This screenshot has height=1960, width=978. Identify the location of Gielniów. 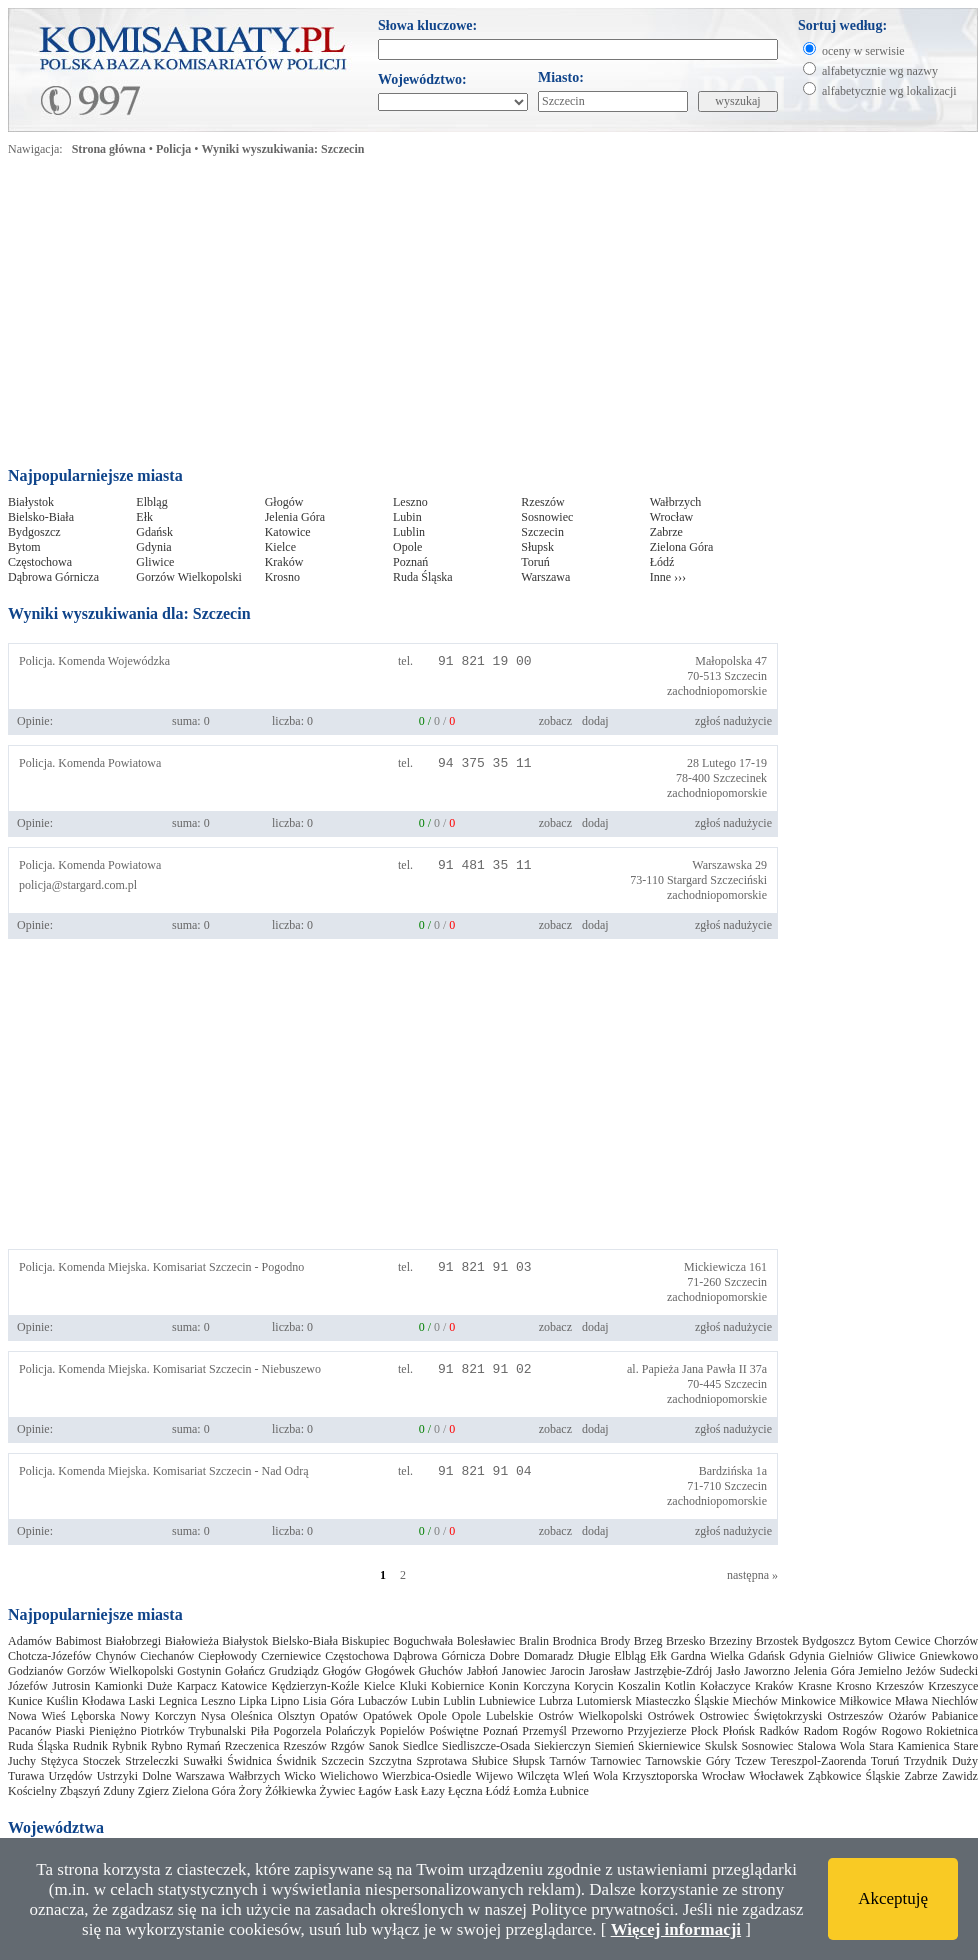
(851, 1656).